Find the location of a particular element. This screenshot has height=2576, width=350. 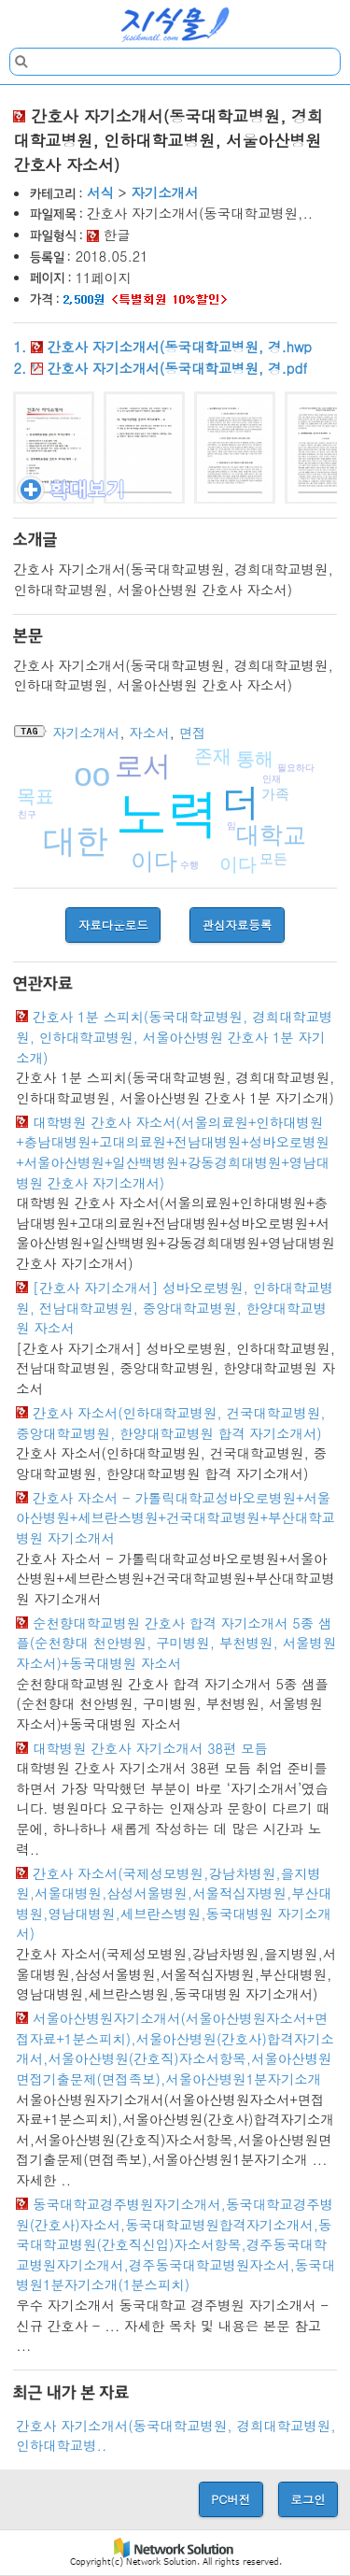

[간호사 자기소개서] 성바오로병원, 인하대학교병원, 전남대학교병원, 중앙대학교병원, 한양대학교병원 자소서 is located at coordinates (174, 1307).